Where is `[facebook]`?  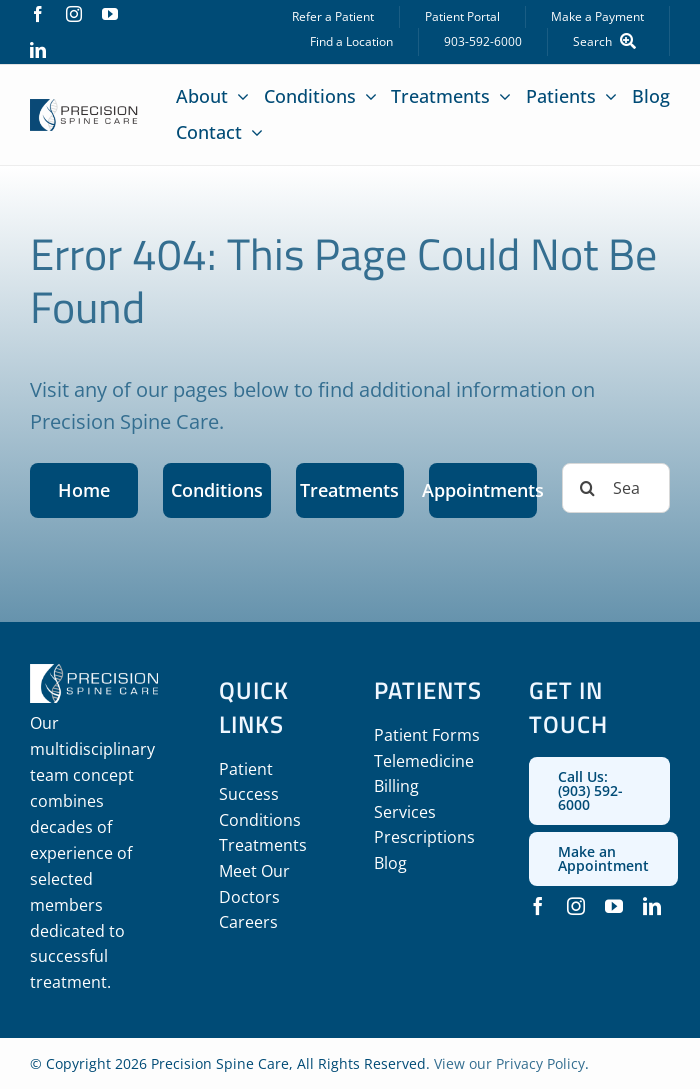
[facebook] is located at coordinates (38, 14).